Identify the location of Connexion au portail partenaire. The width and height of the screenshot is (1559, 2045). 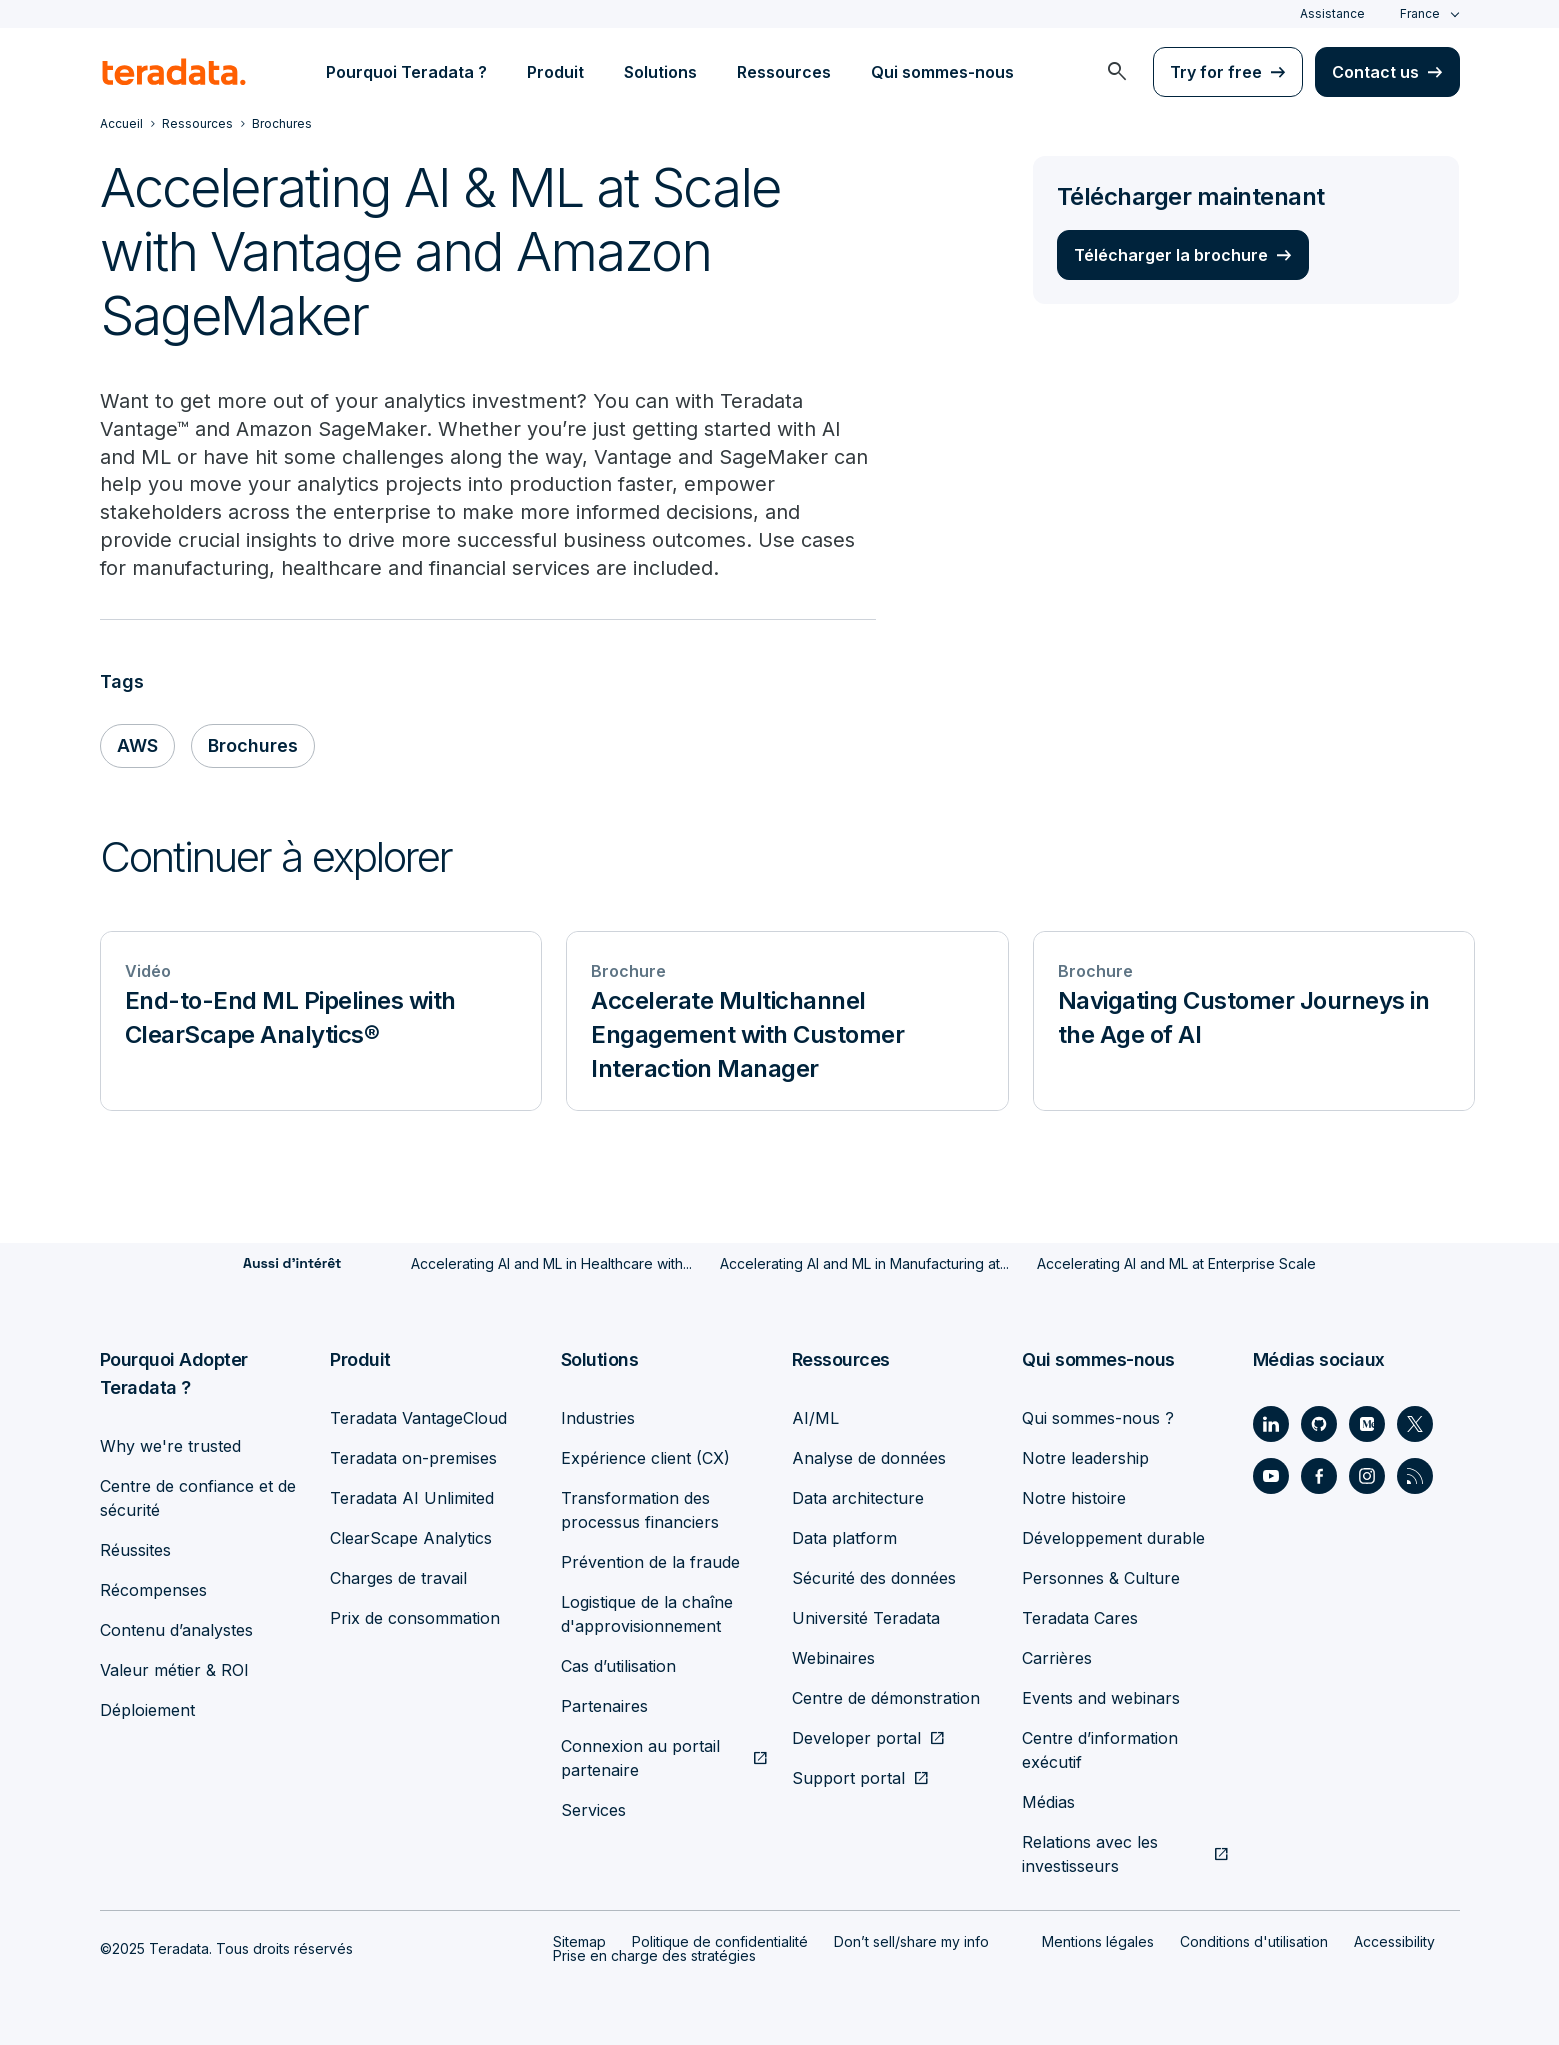
(640, 1758).